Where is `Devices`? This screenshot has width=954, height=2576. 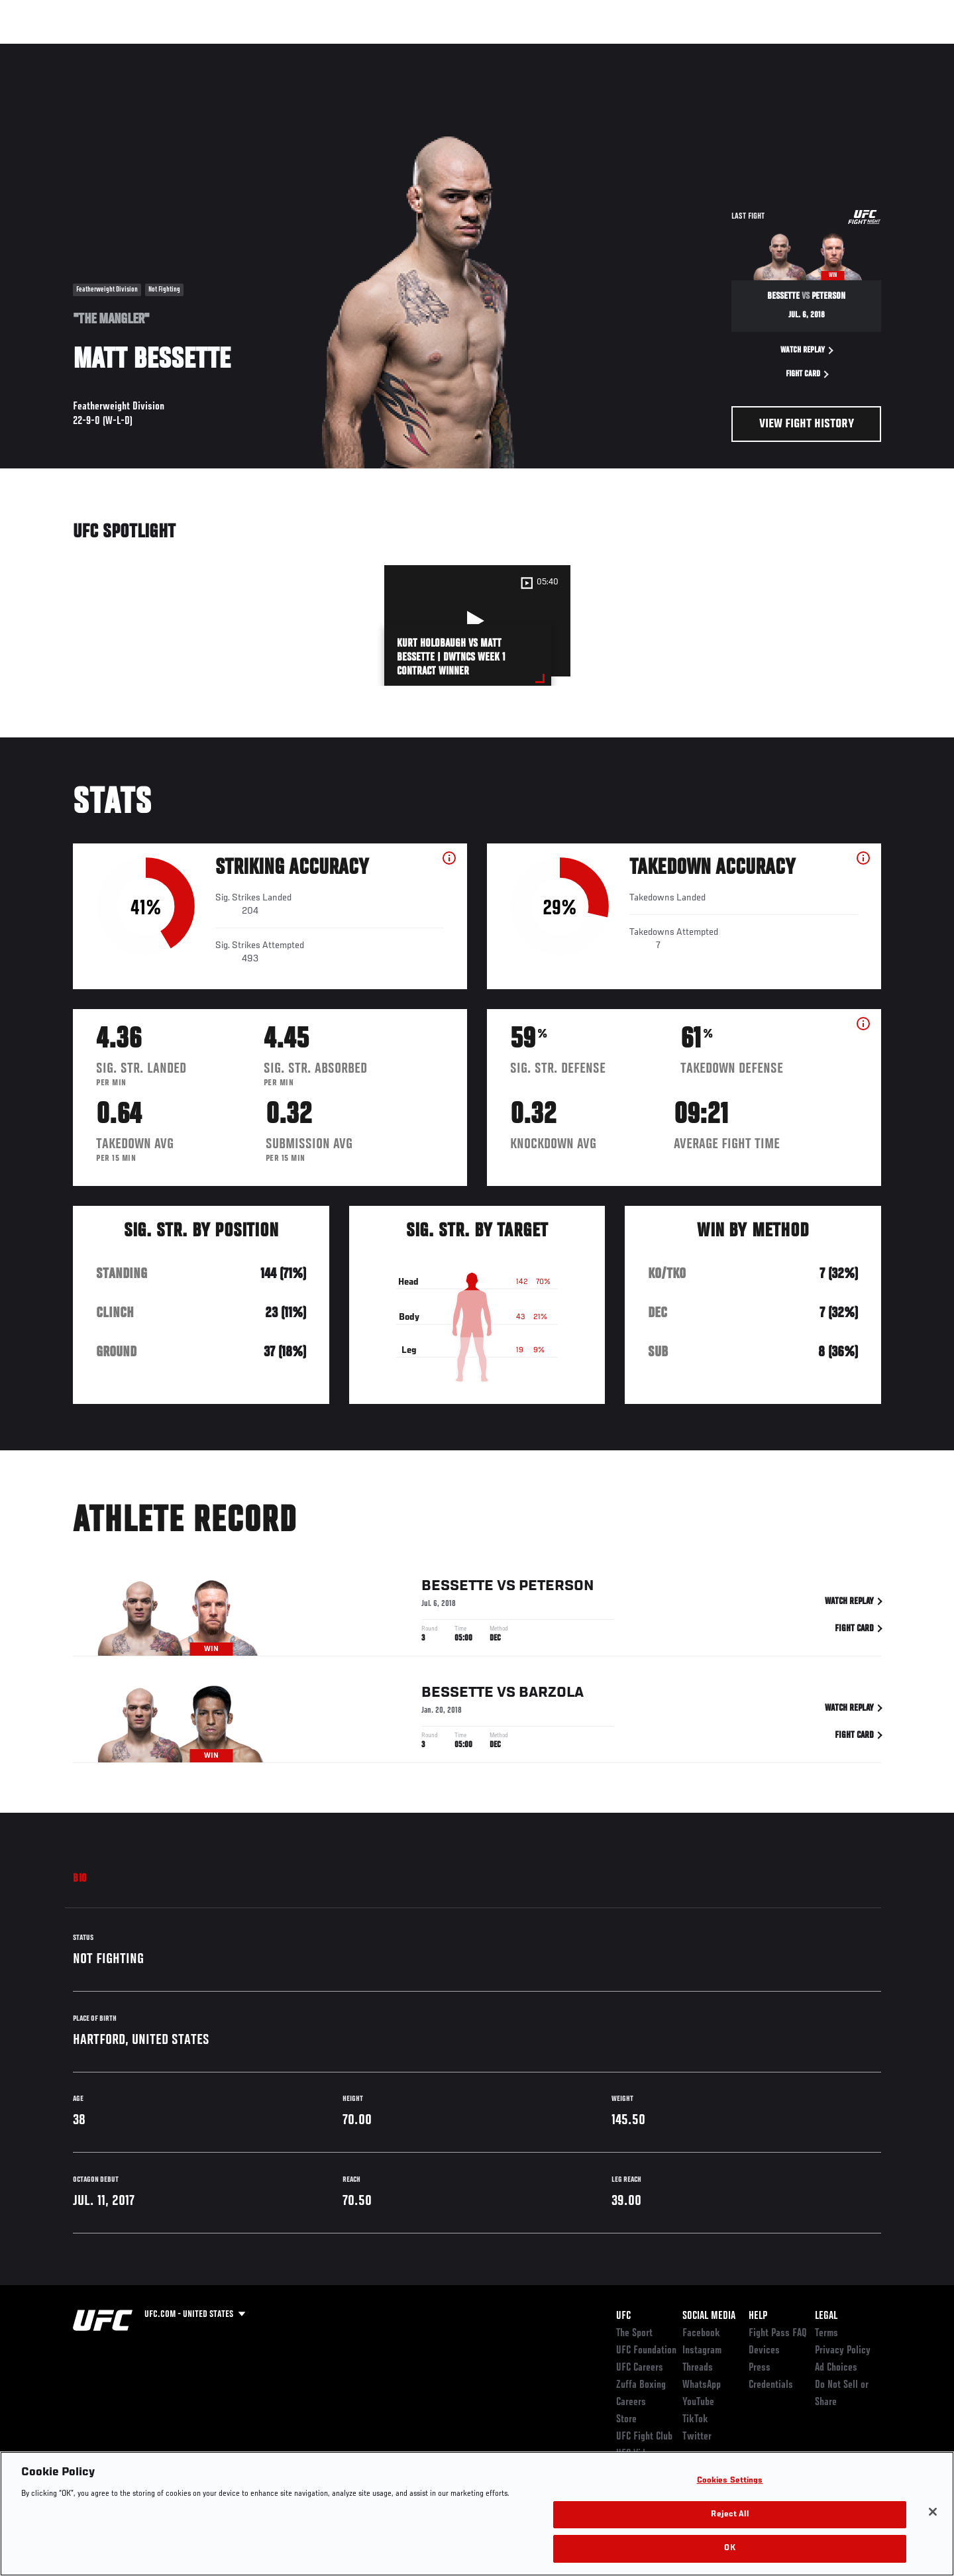 Devices is located at coordinates (764, 2351).